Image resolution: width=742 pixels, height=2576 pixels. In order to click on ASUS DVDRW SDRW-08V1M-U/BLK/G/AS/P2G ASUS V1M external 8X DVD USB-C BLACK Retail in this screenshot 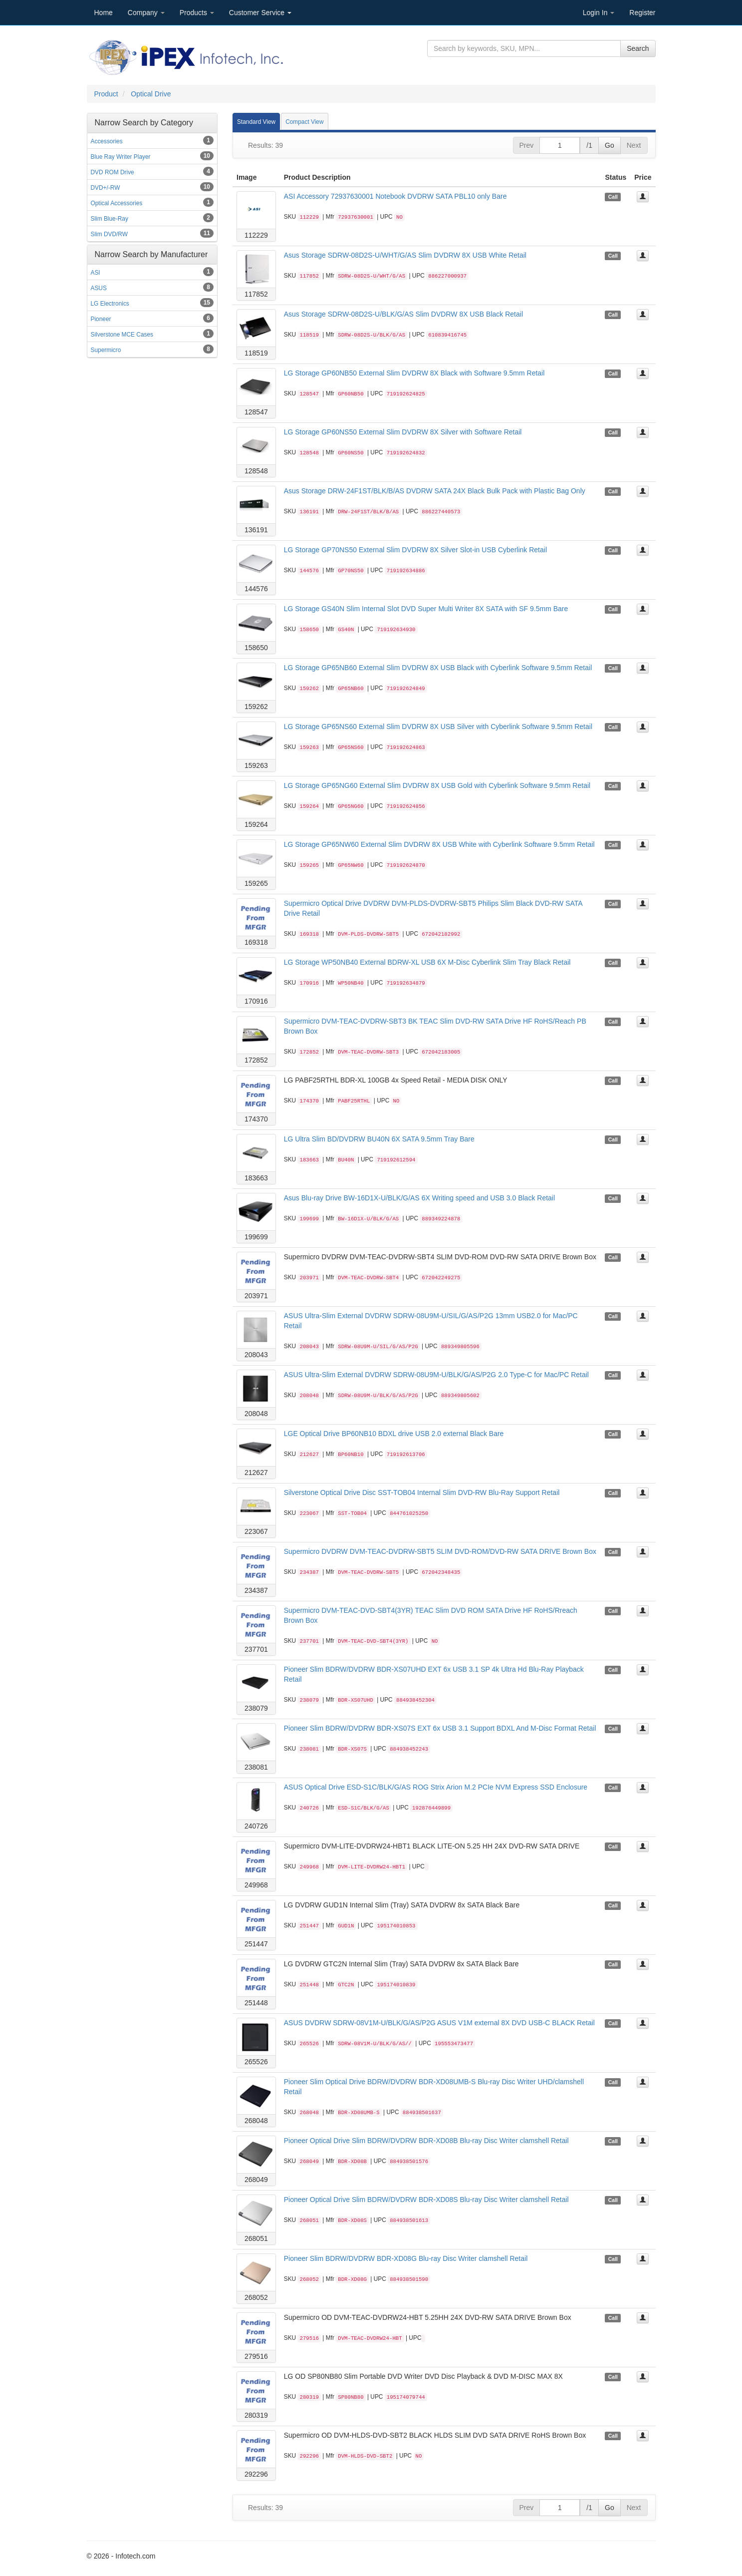, I will do `click(439, 2023)`.